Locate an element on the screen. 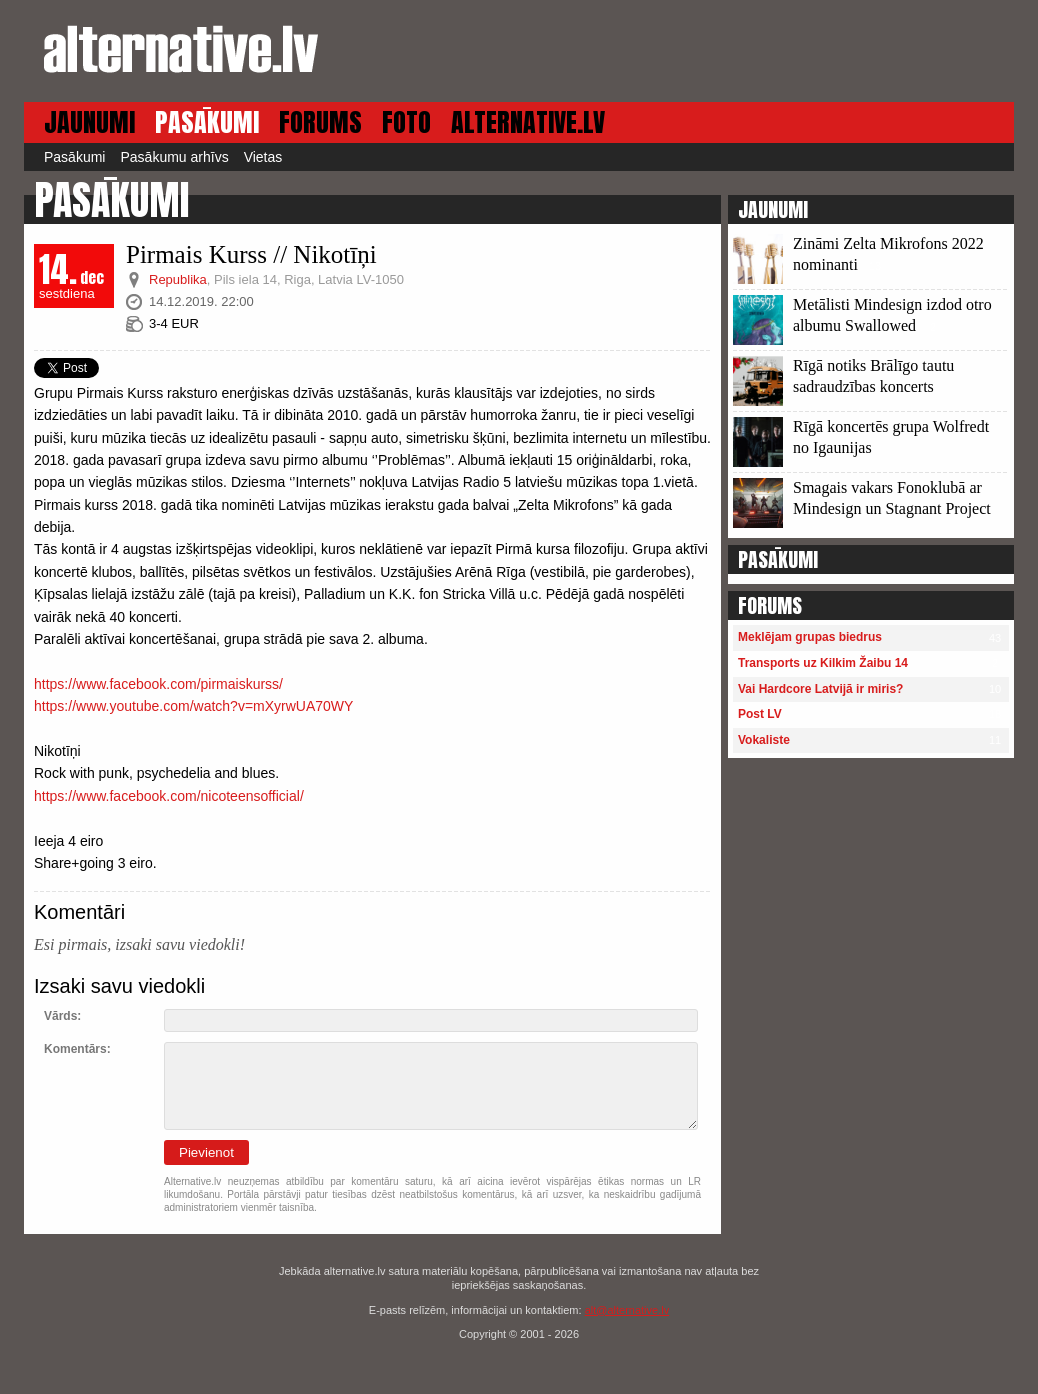  https://www.facebook.com/pirmaiskurss/ is located at coordinates (158, 684).